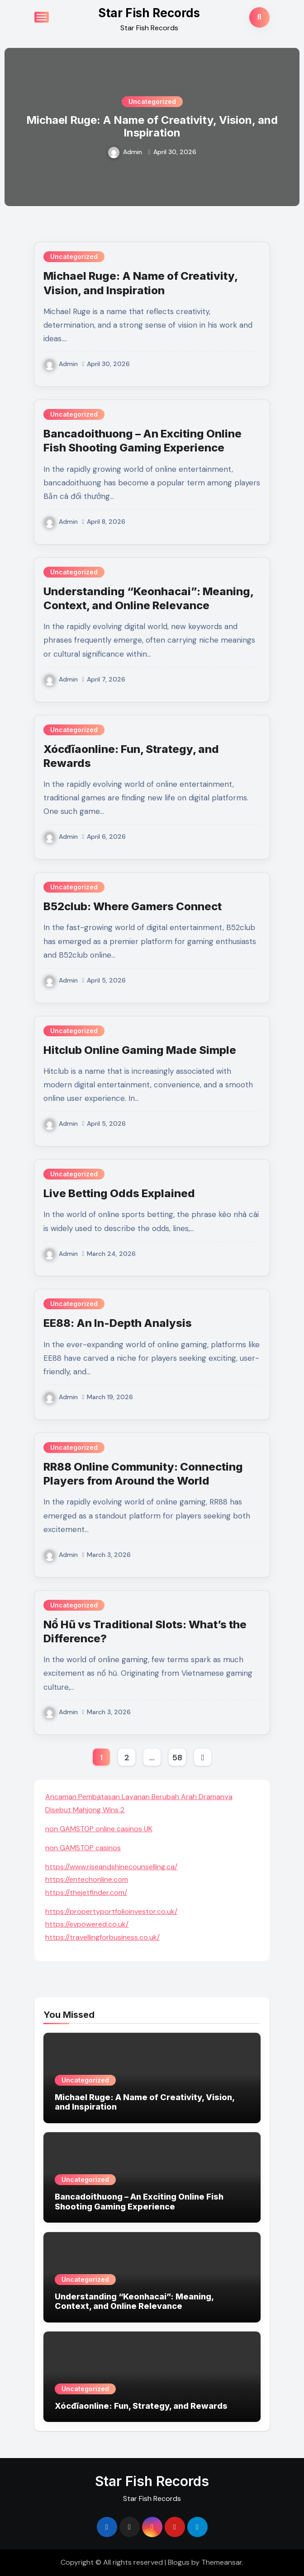 This screenshot has height=2576, width=304. Describe the element at coordinates (41, 17) in the screenshot. I see `[Toggle navigation]` at that location.